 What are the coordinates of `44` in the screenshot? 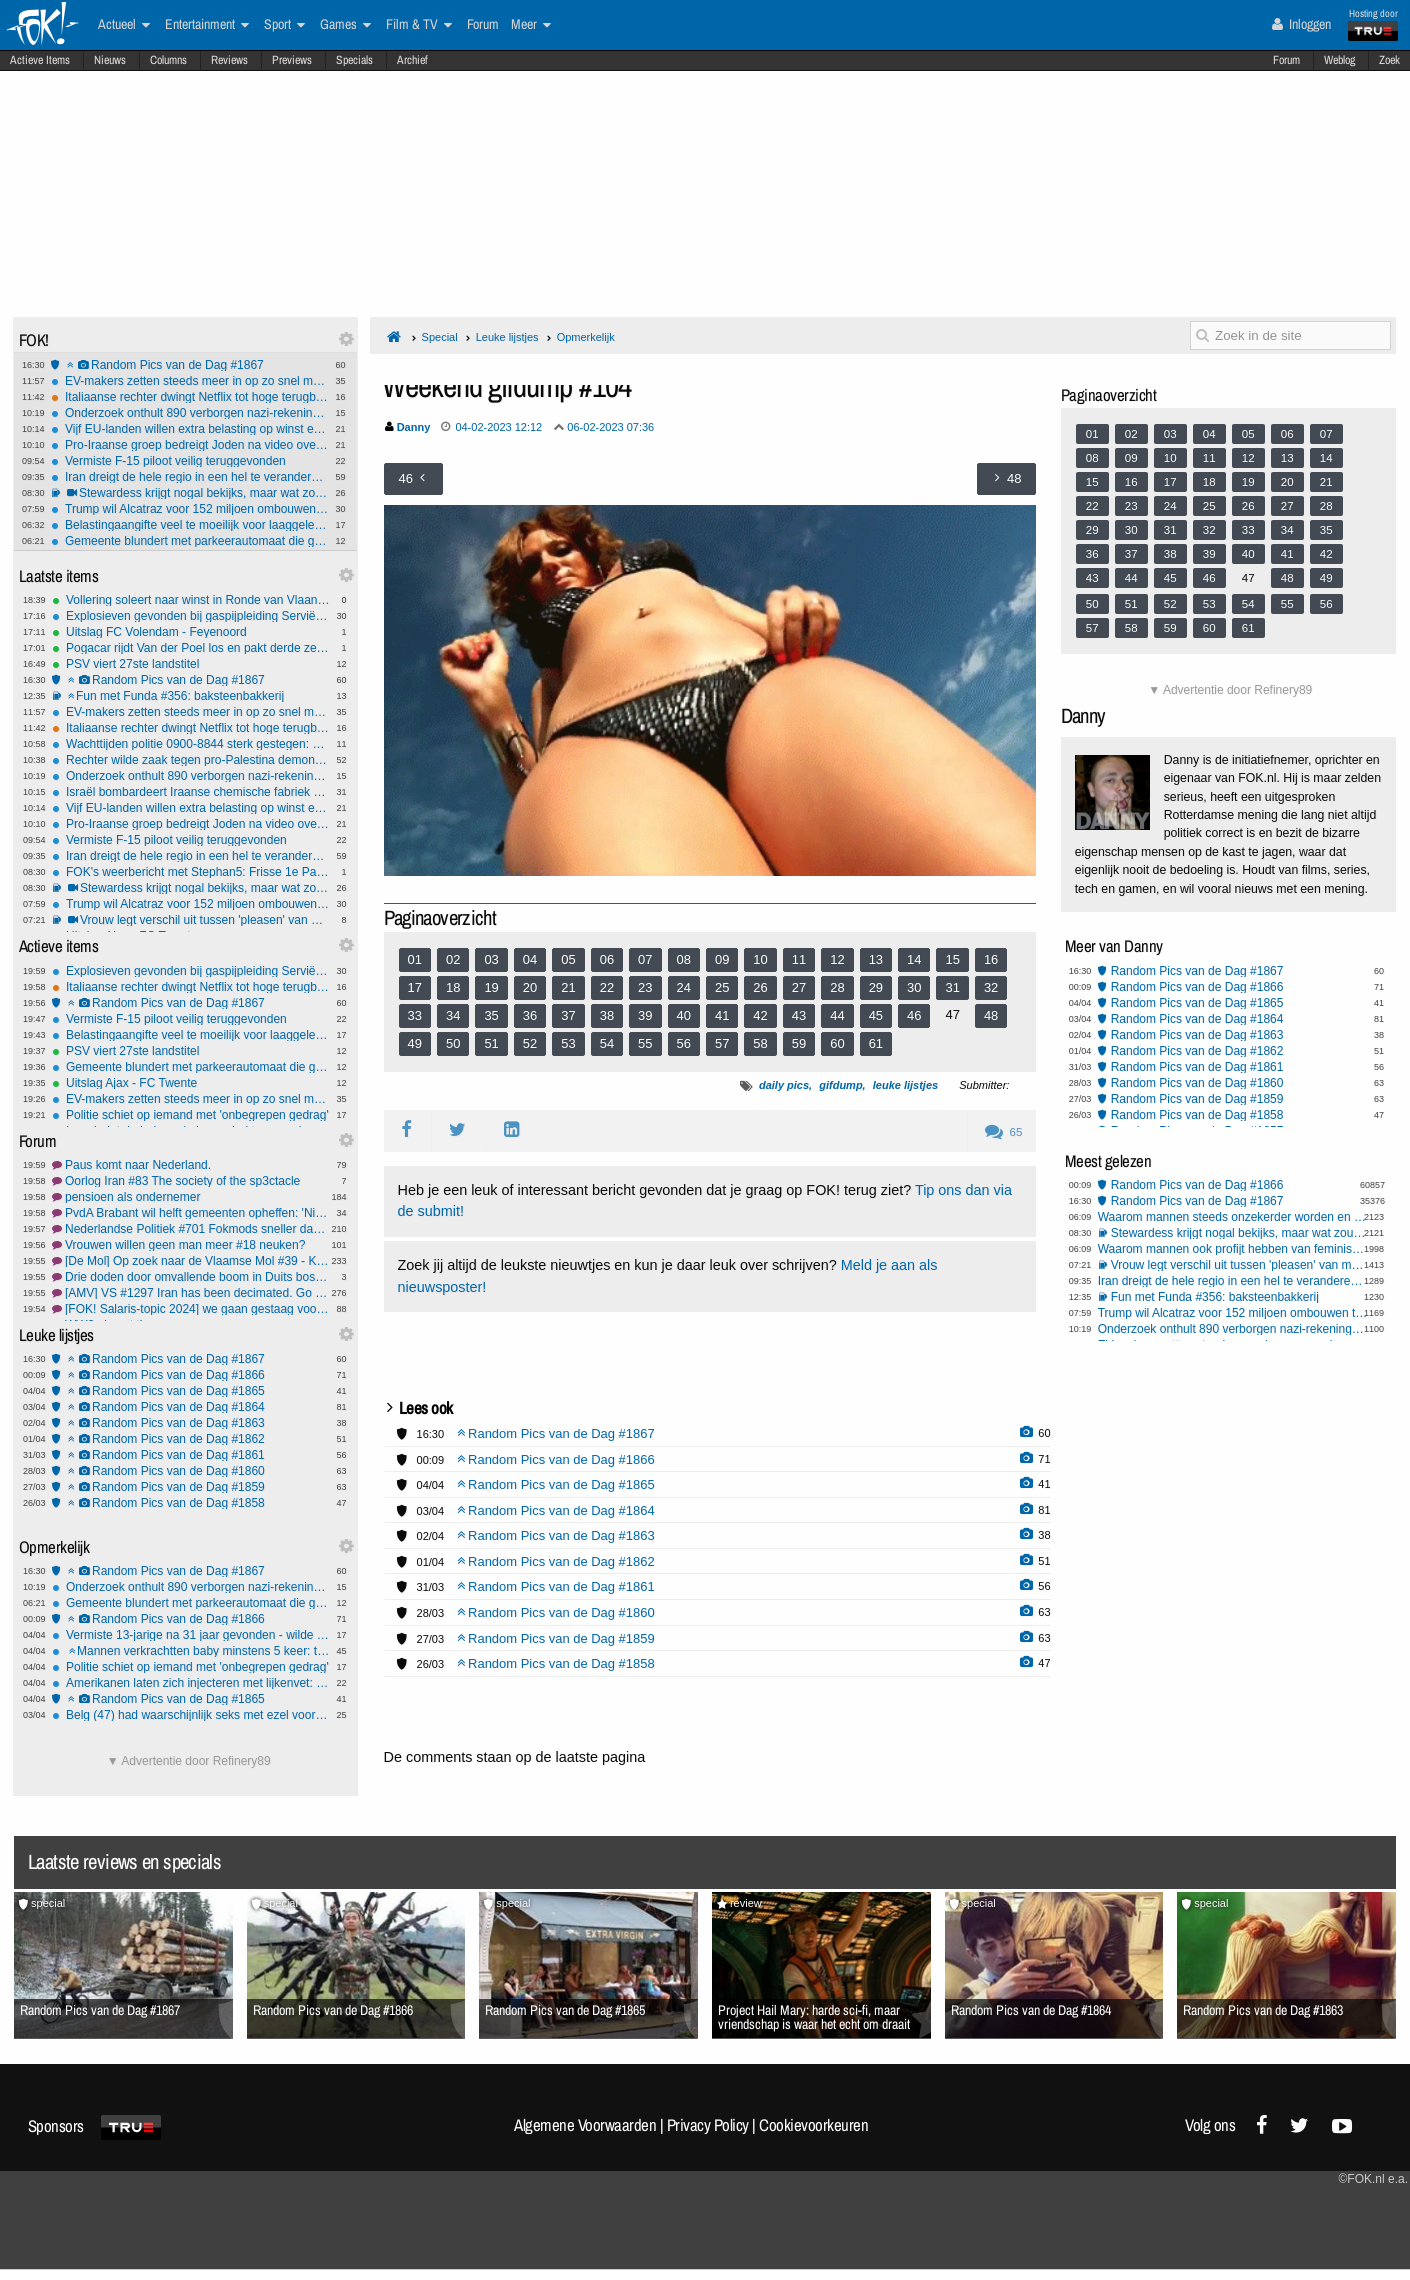 It's located at (837, 1015).